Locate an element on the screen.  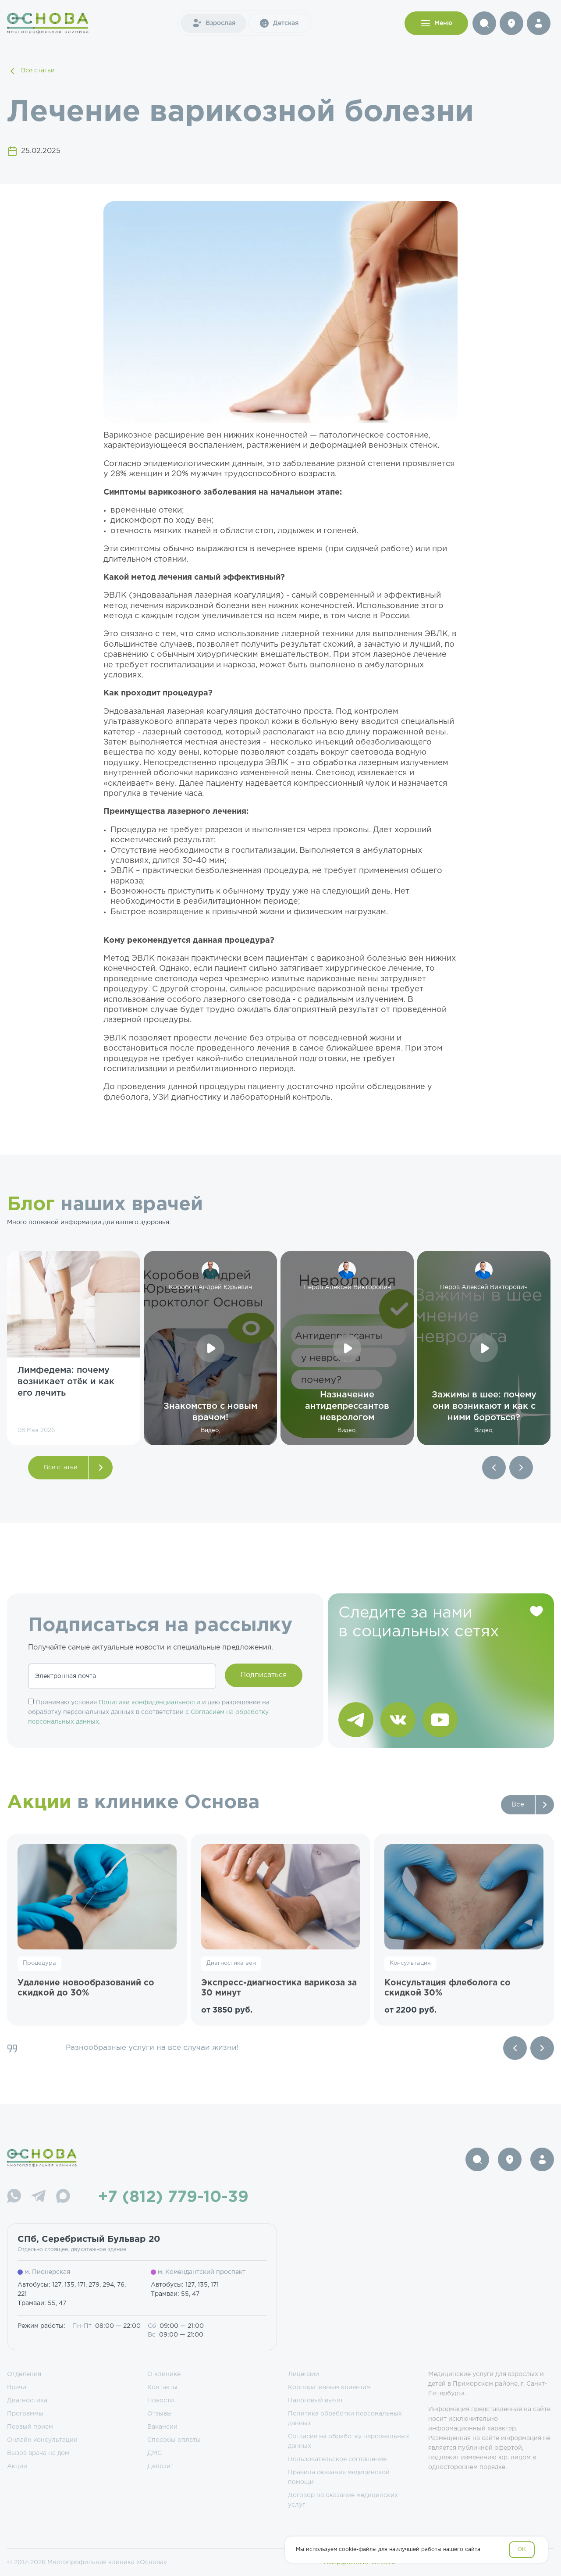
Взрослая is located at coordinates (213, 23).